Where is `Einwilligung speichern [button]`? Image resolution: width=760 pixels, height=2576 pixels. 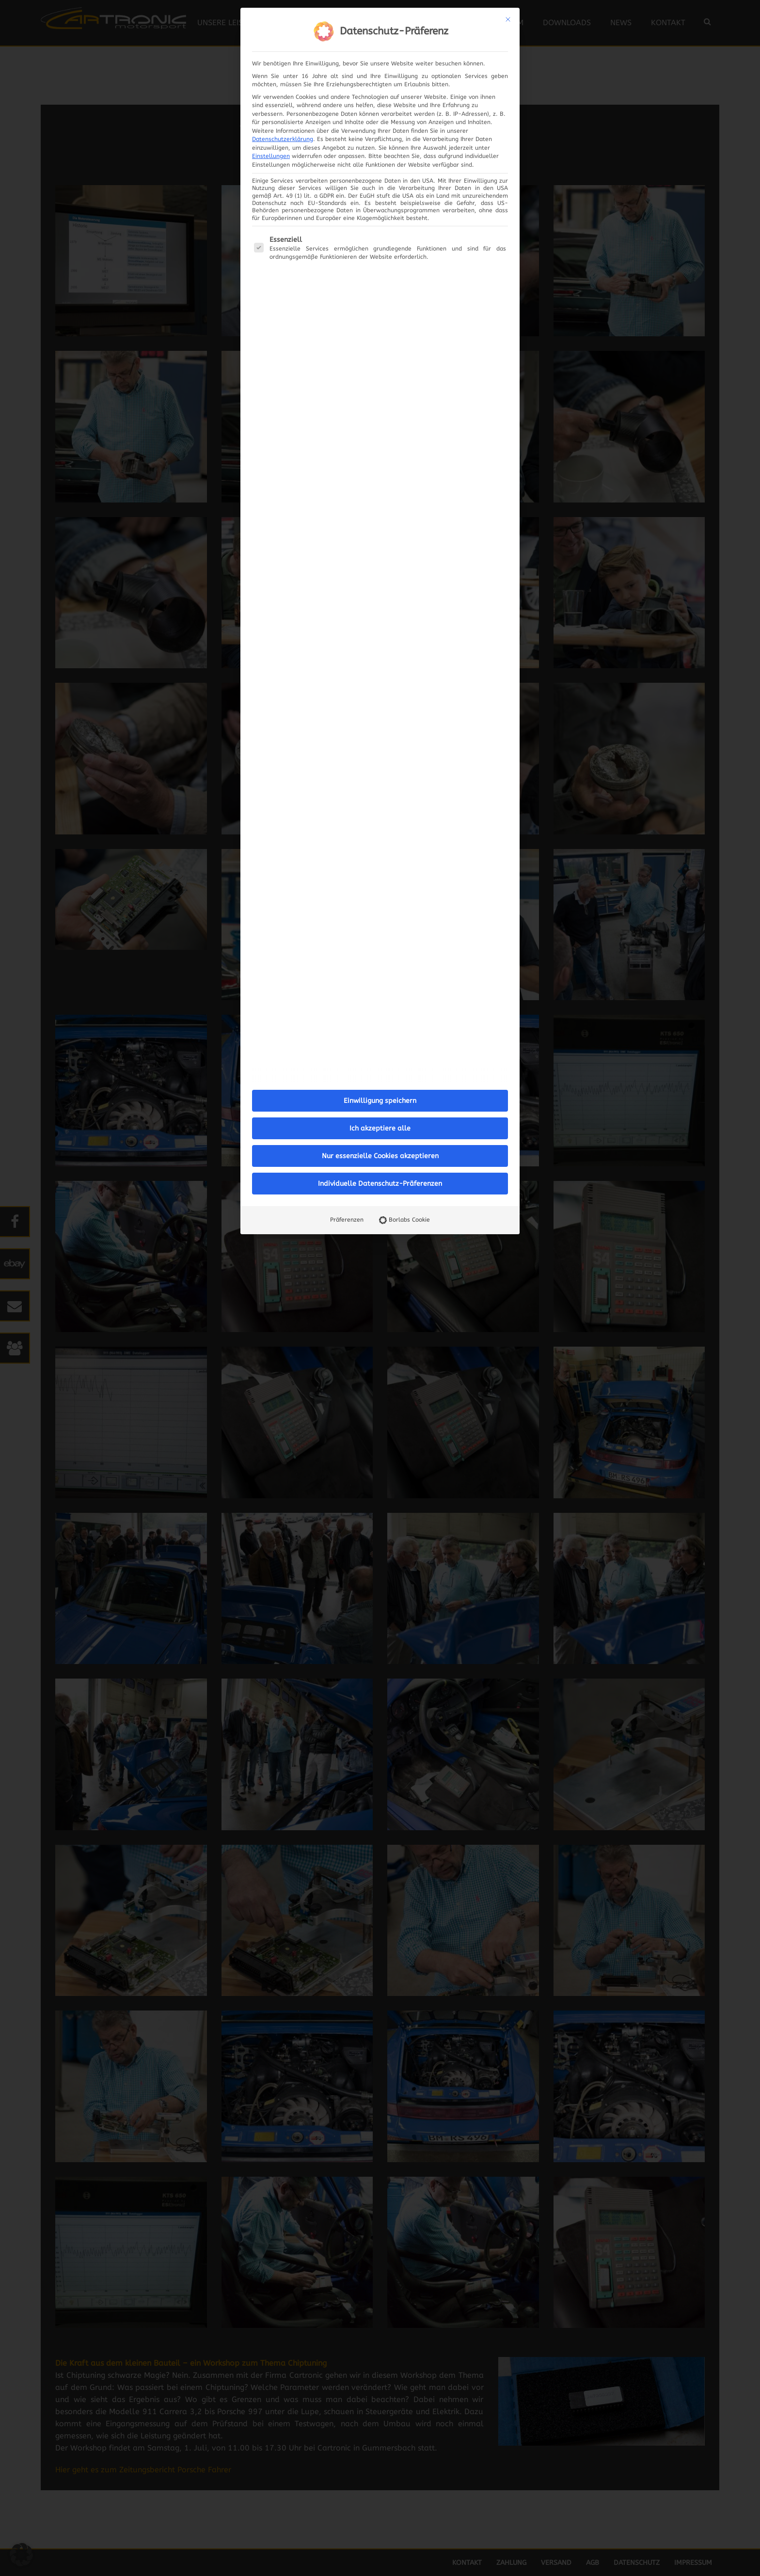
Einwilligung speichern [button] is located at coordinates (380, 1101).